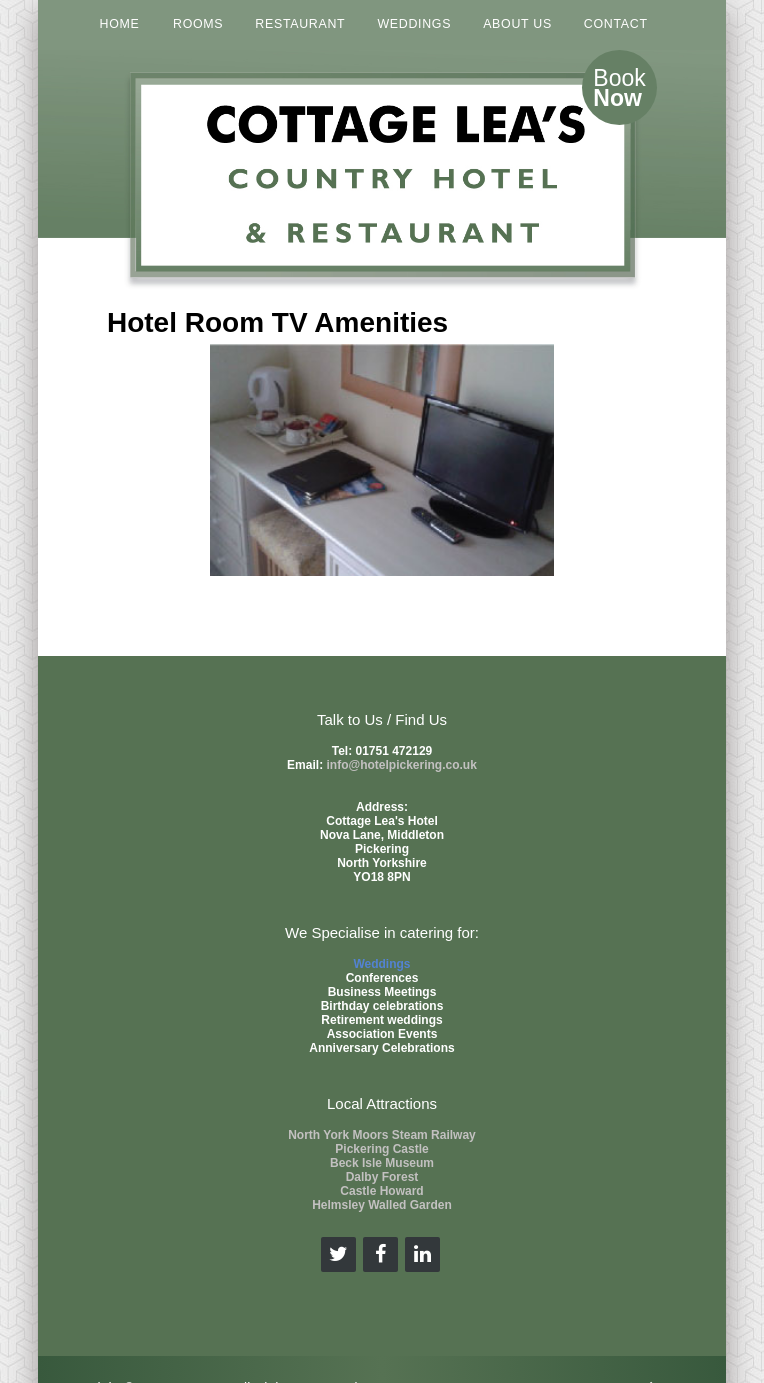 This screenshot has width=764, height=1383. I want to click on North York Moors Steam Railway, so click(382, 1135).